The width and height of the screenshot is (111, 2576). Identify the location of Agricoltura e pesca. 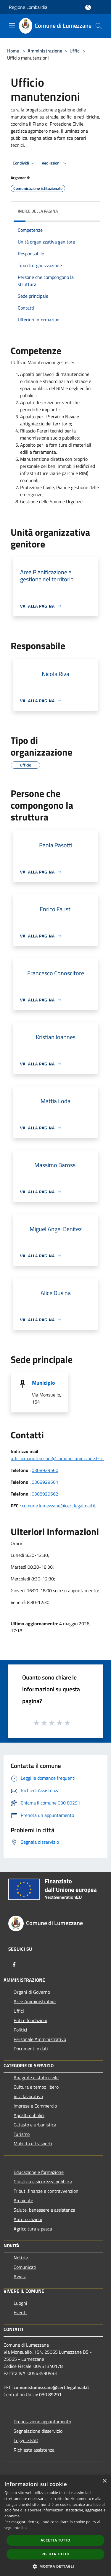
(33, 2228).